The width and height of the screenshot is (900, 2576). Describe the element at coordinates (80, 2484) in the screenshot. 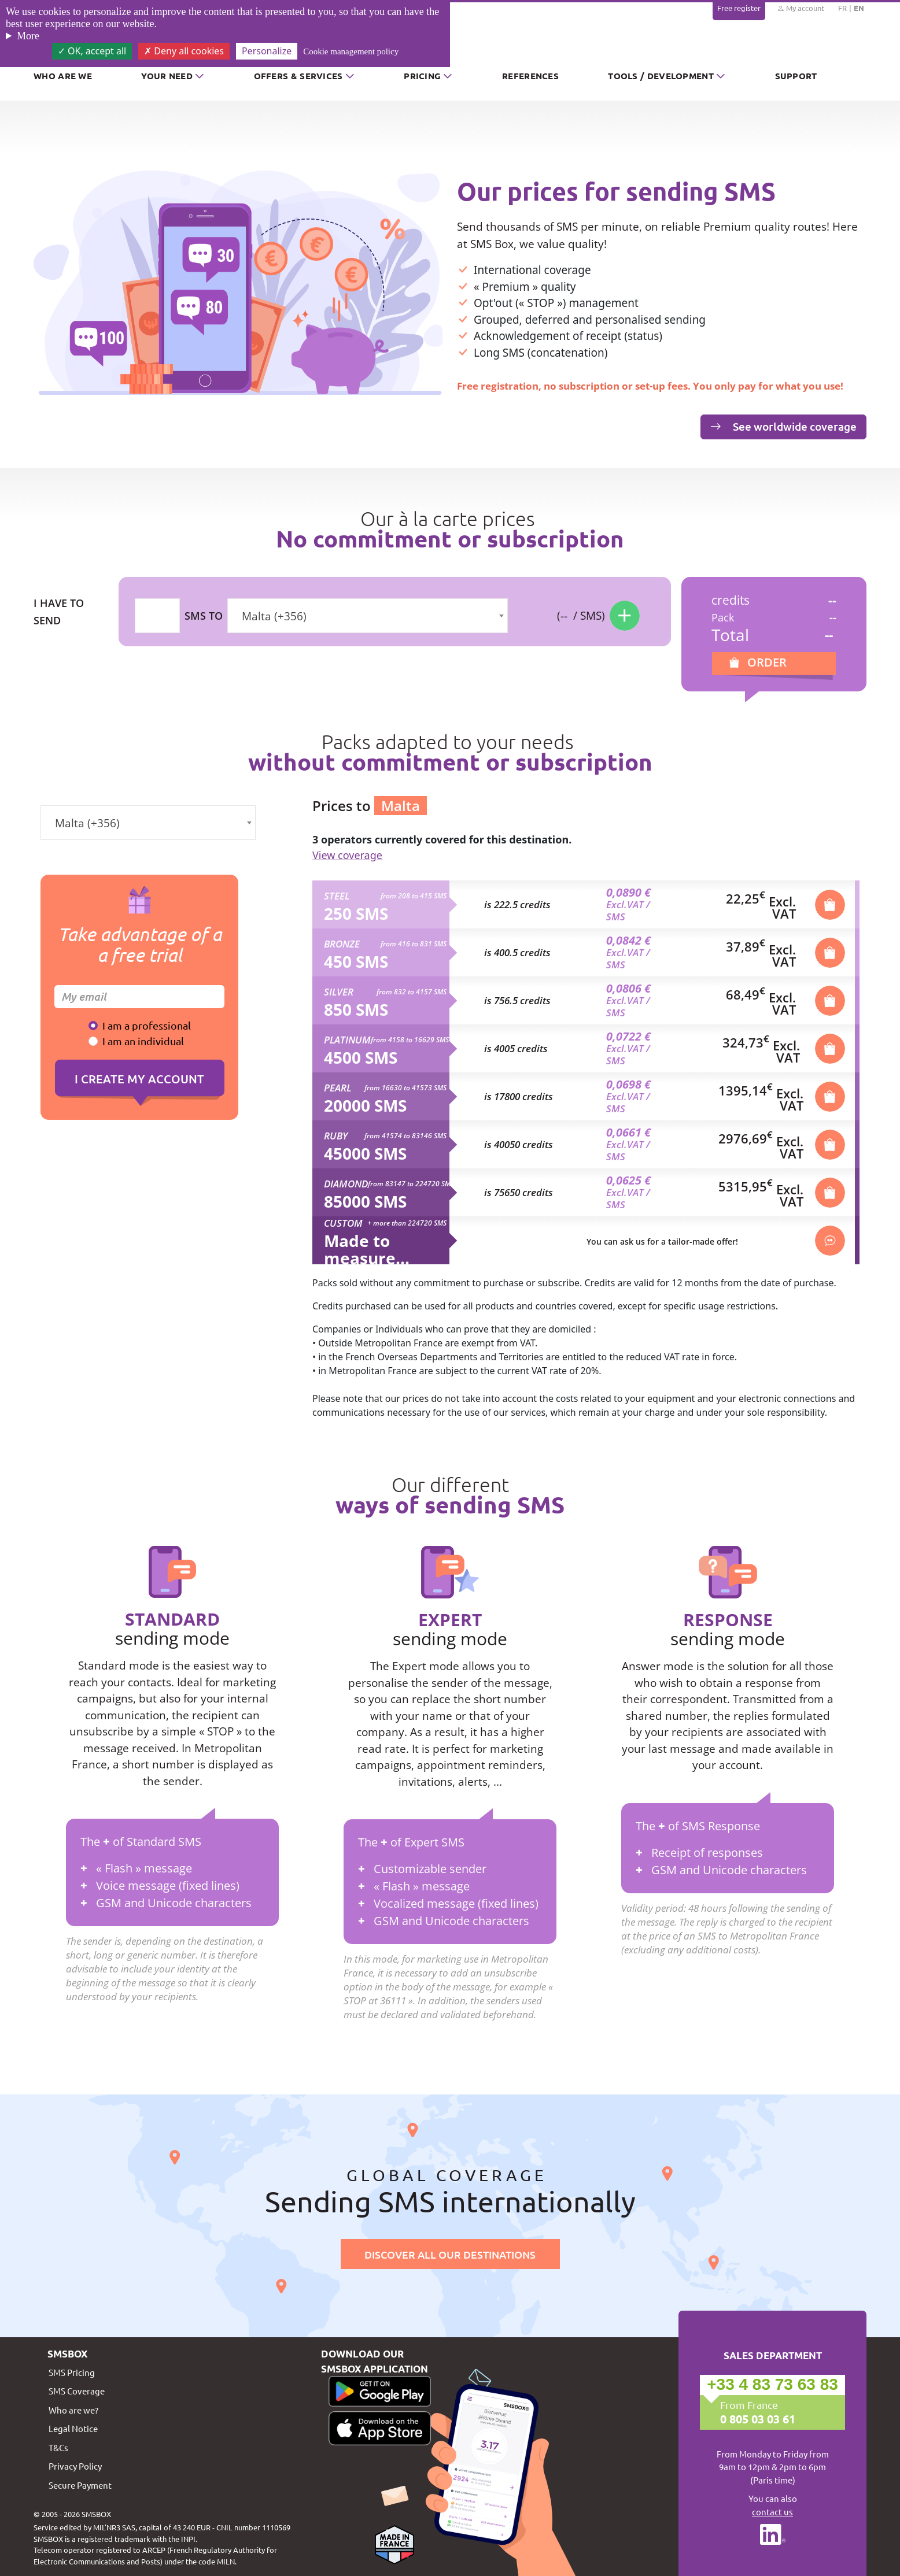

I see `Secure Payment` at that location.